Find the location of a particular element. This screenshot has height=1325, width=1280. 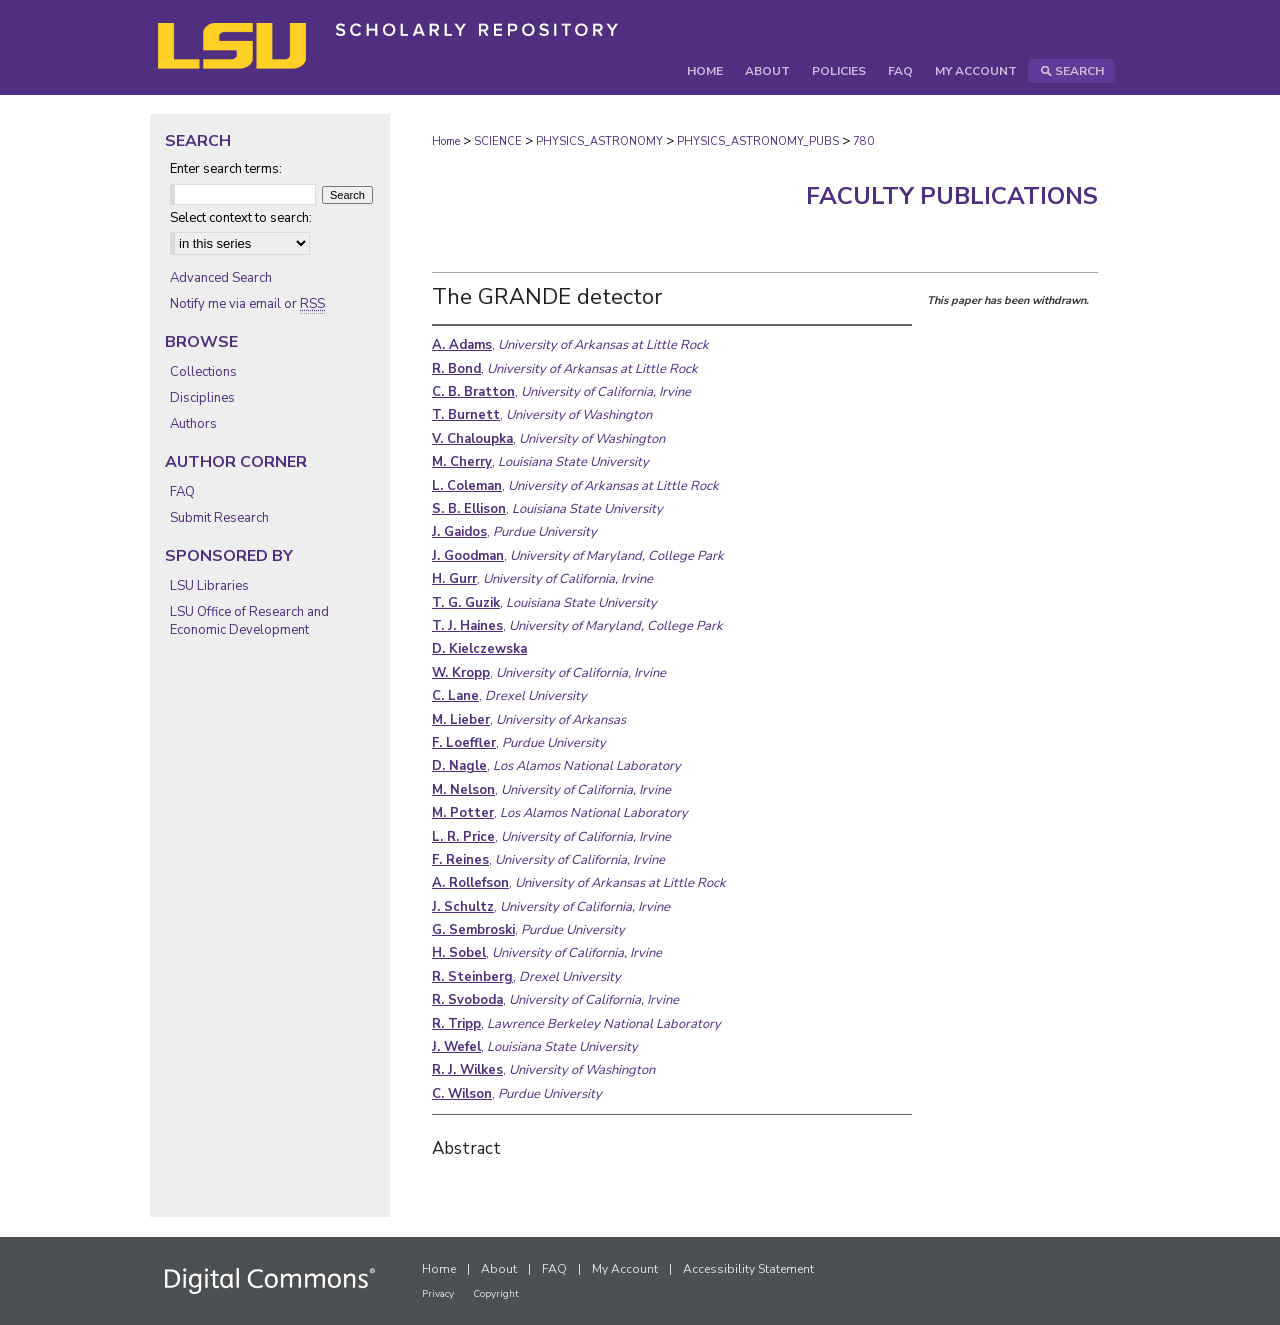

Copyright is located at coordinates (496, 1294).